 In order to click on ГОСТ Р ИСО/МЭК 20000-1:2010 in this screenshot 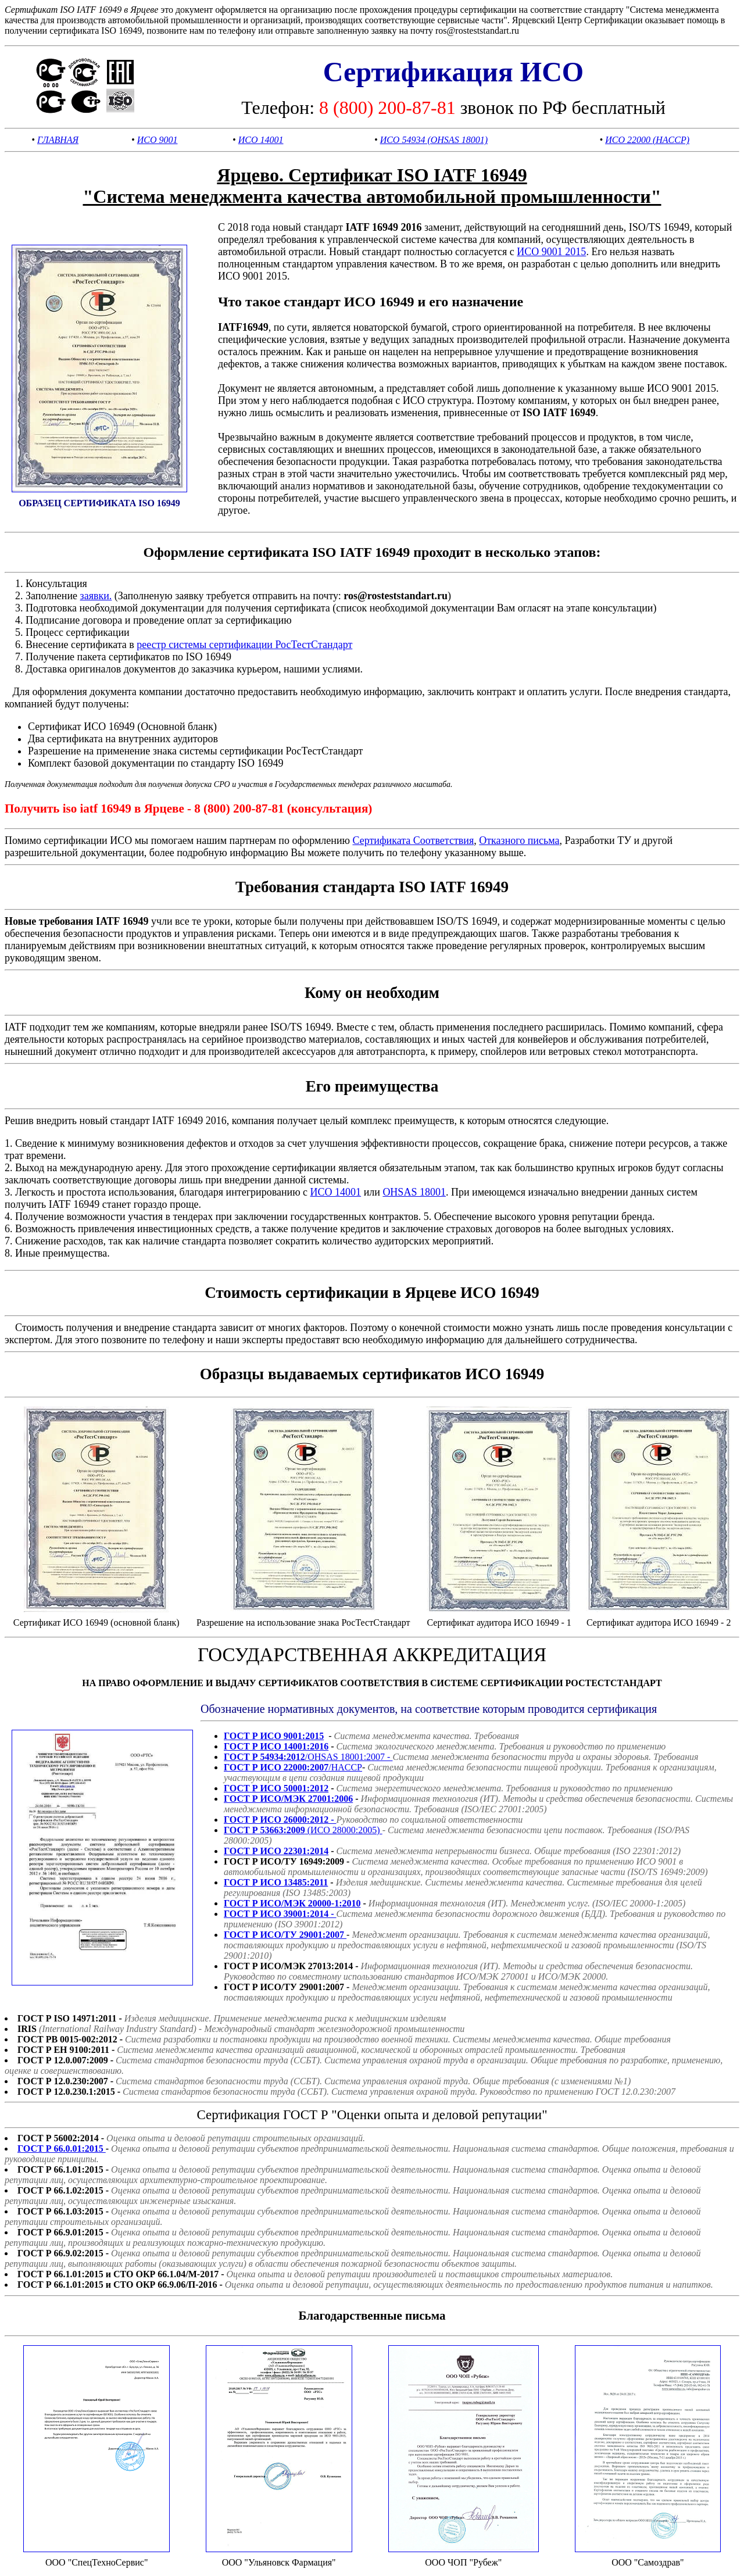, I will do `click(292, 1903)`.